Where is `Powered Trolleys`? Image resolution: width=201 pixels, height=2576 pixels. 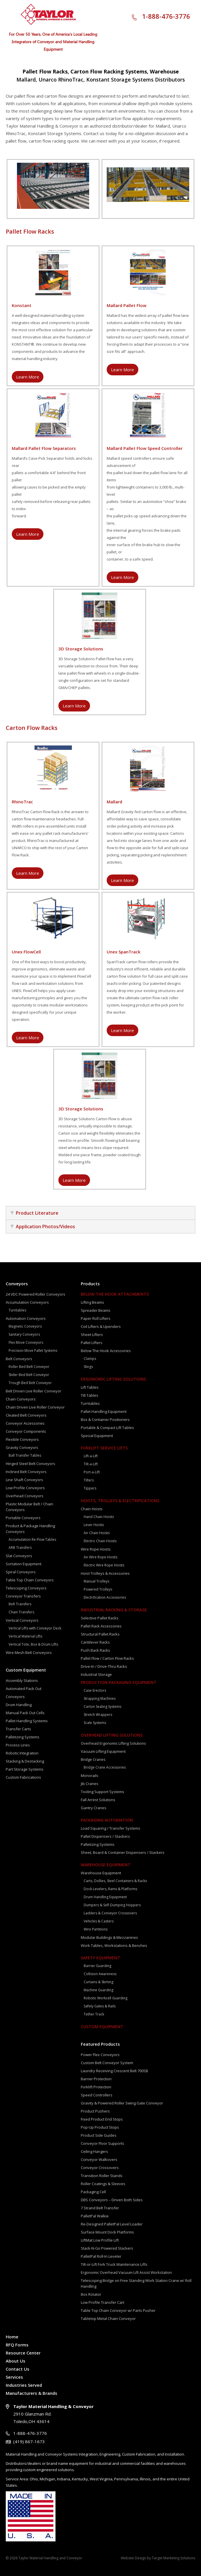 Powered Trolleys is located at coordinates (98, 1589).